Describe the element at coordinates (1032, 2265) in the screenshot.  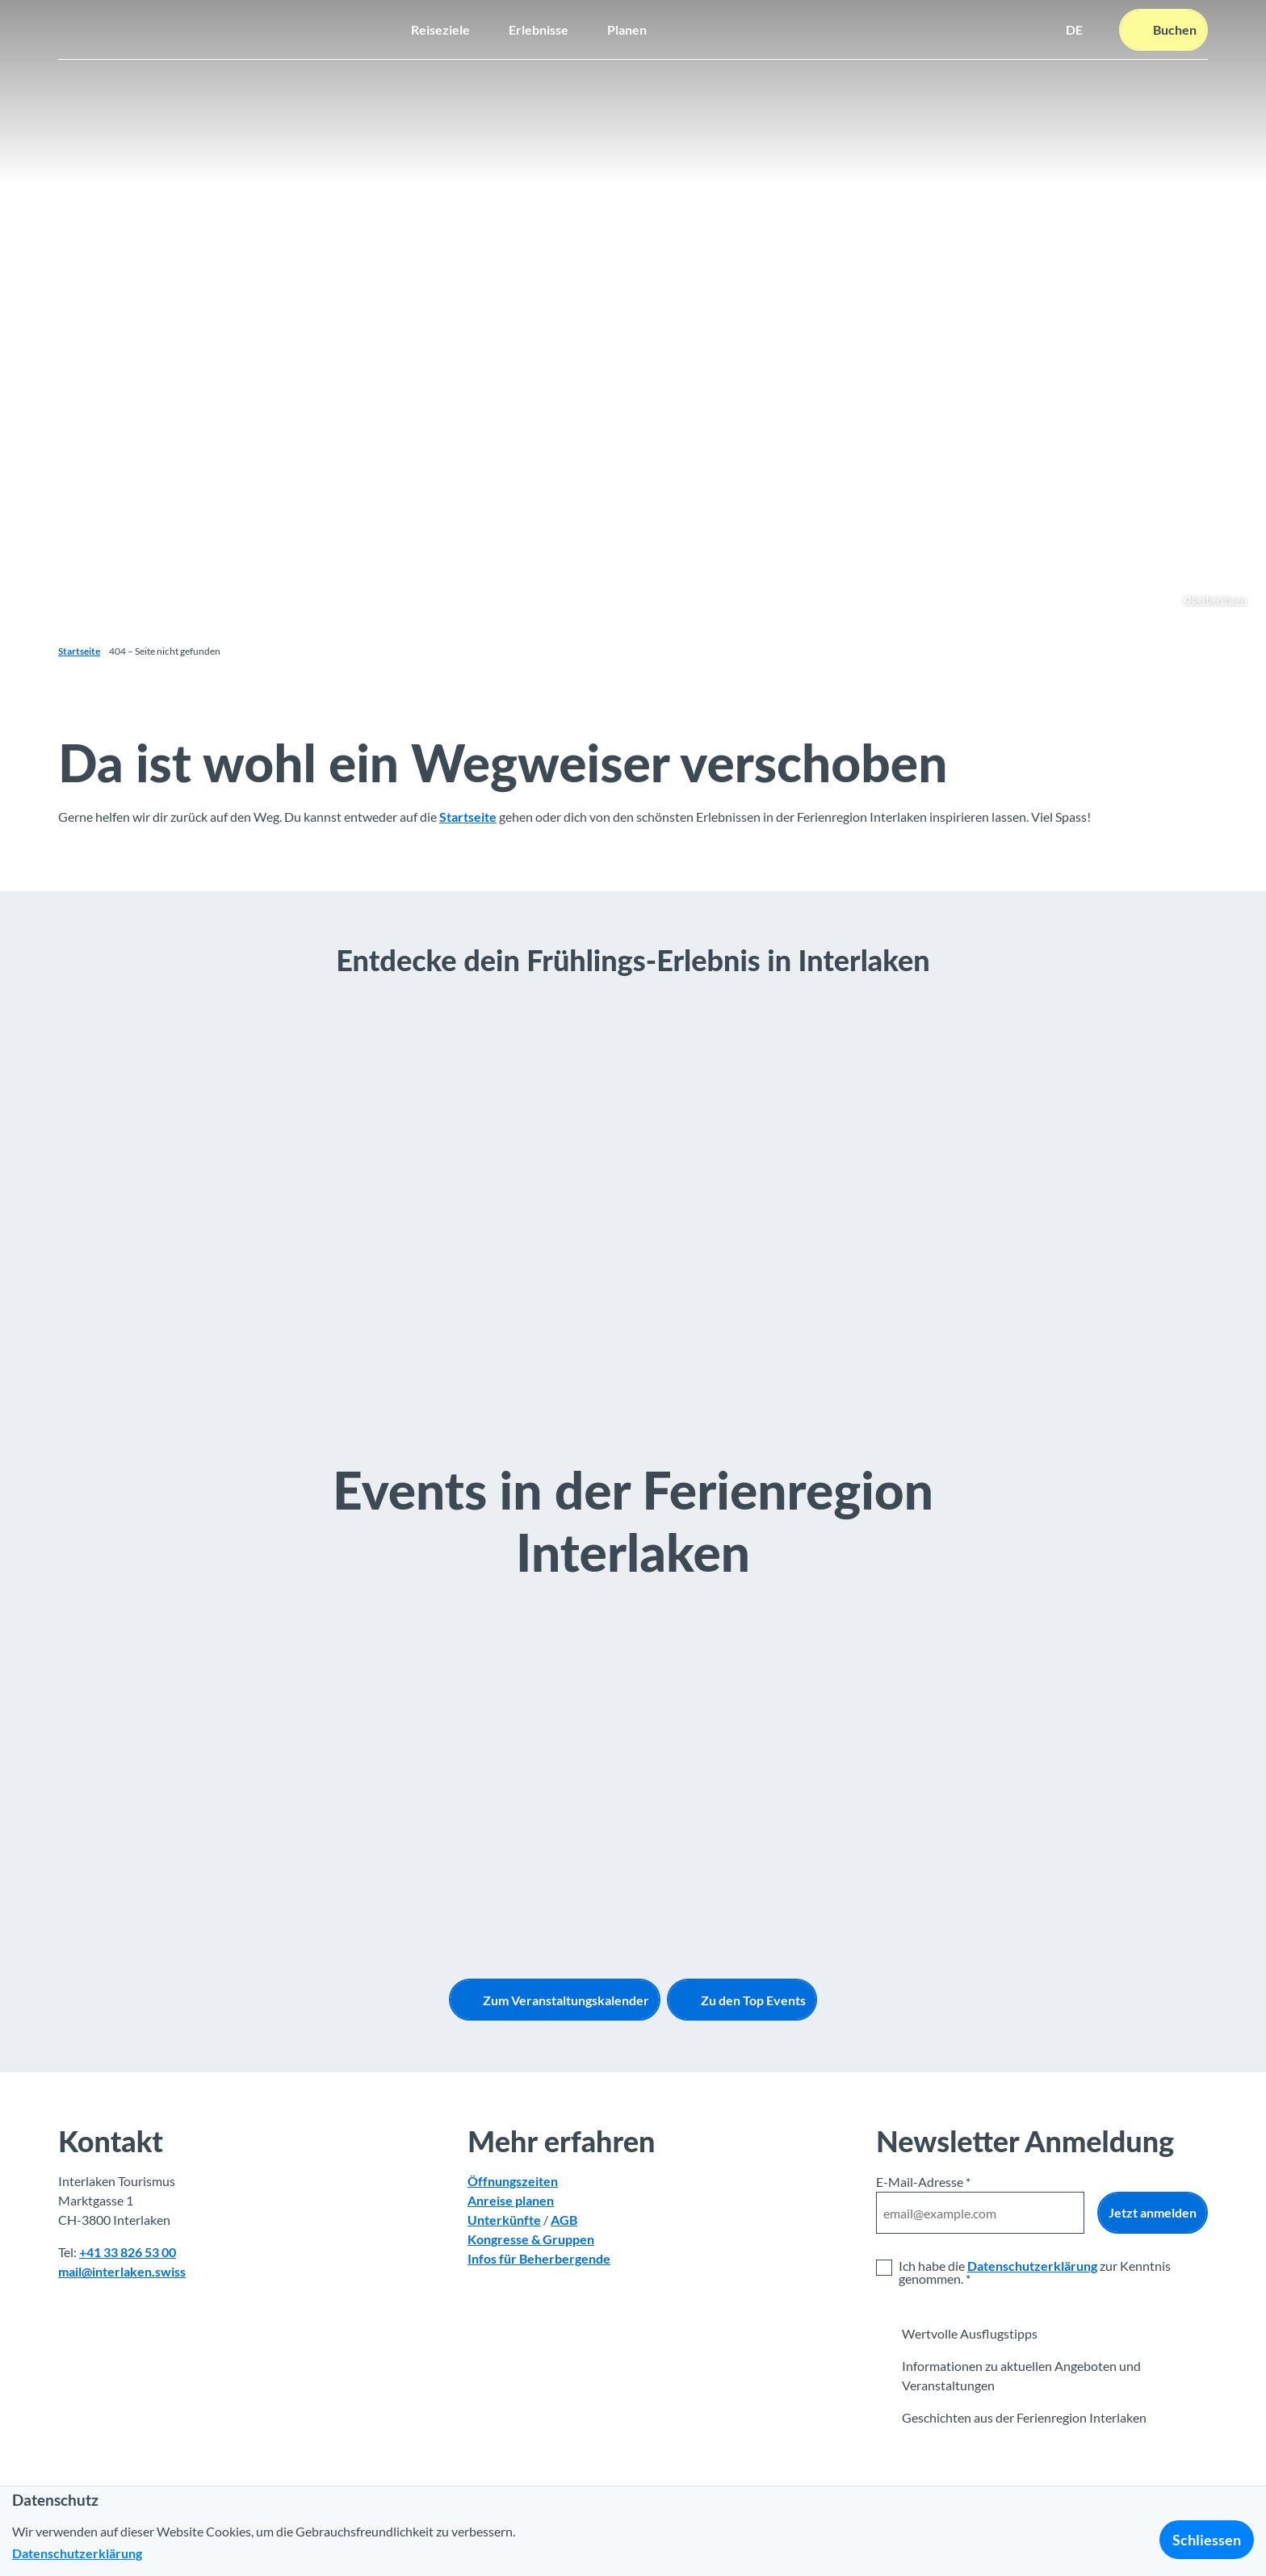
I see `Datenschutzerklärung` at that location.